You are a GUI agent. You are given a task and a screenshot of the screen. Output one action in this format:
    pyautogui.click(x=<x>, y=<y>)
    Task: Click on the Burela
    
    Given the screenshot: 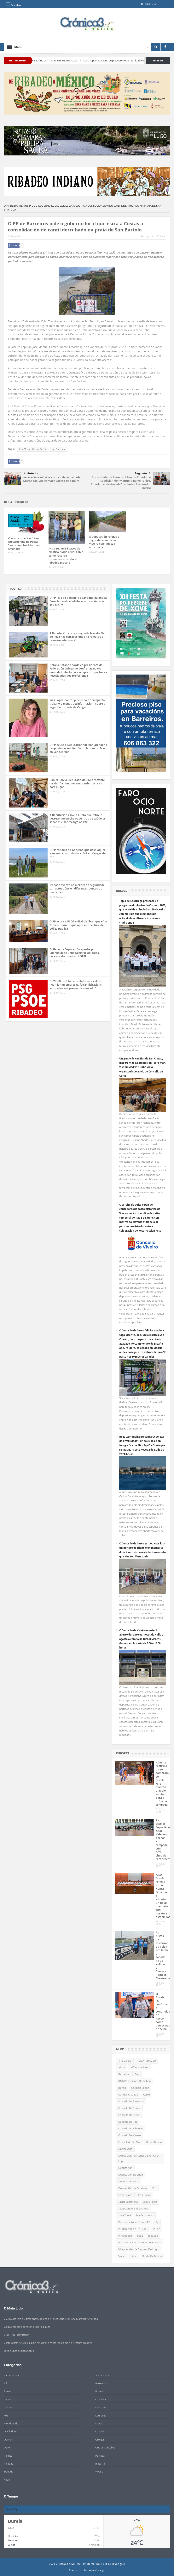 What is the action you would take?
    pyautogui.click(x=99, y=2391)
    